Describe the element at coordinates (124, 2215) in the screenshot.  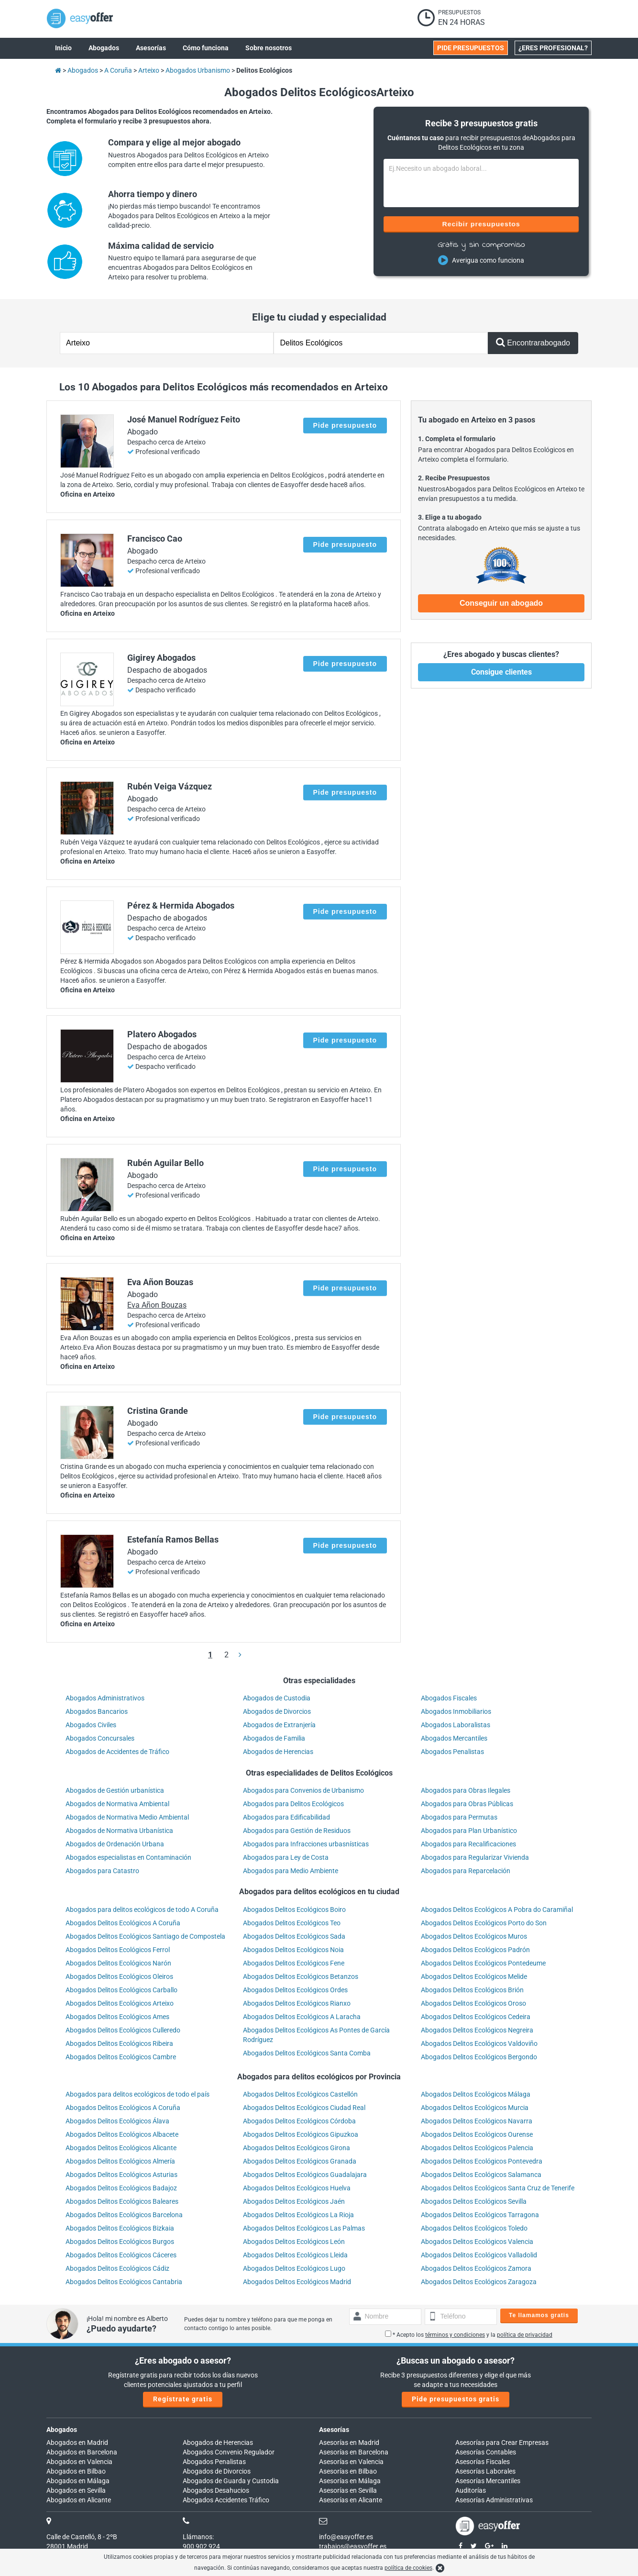
I see `Abogados Delitos Ecológicos Barcelona` at that location.